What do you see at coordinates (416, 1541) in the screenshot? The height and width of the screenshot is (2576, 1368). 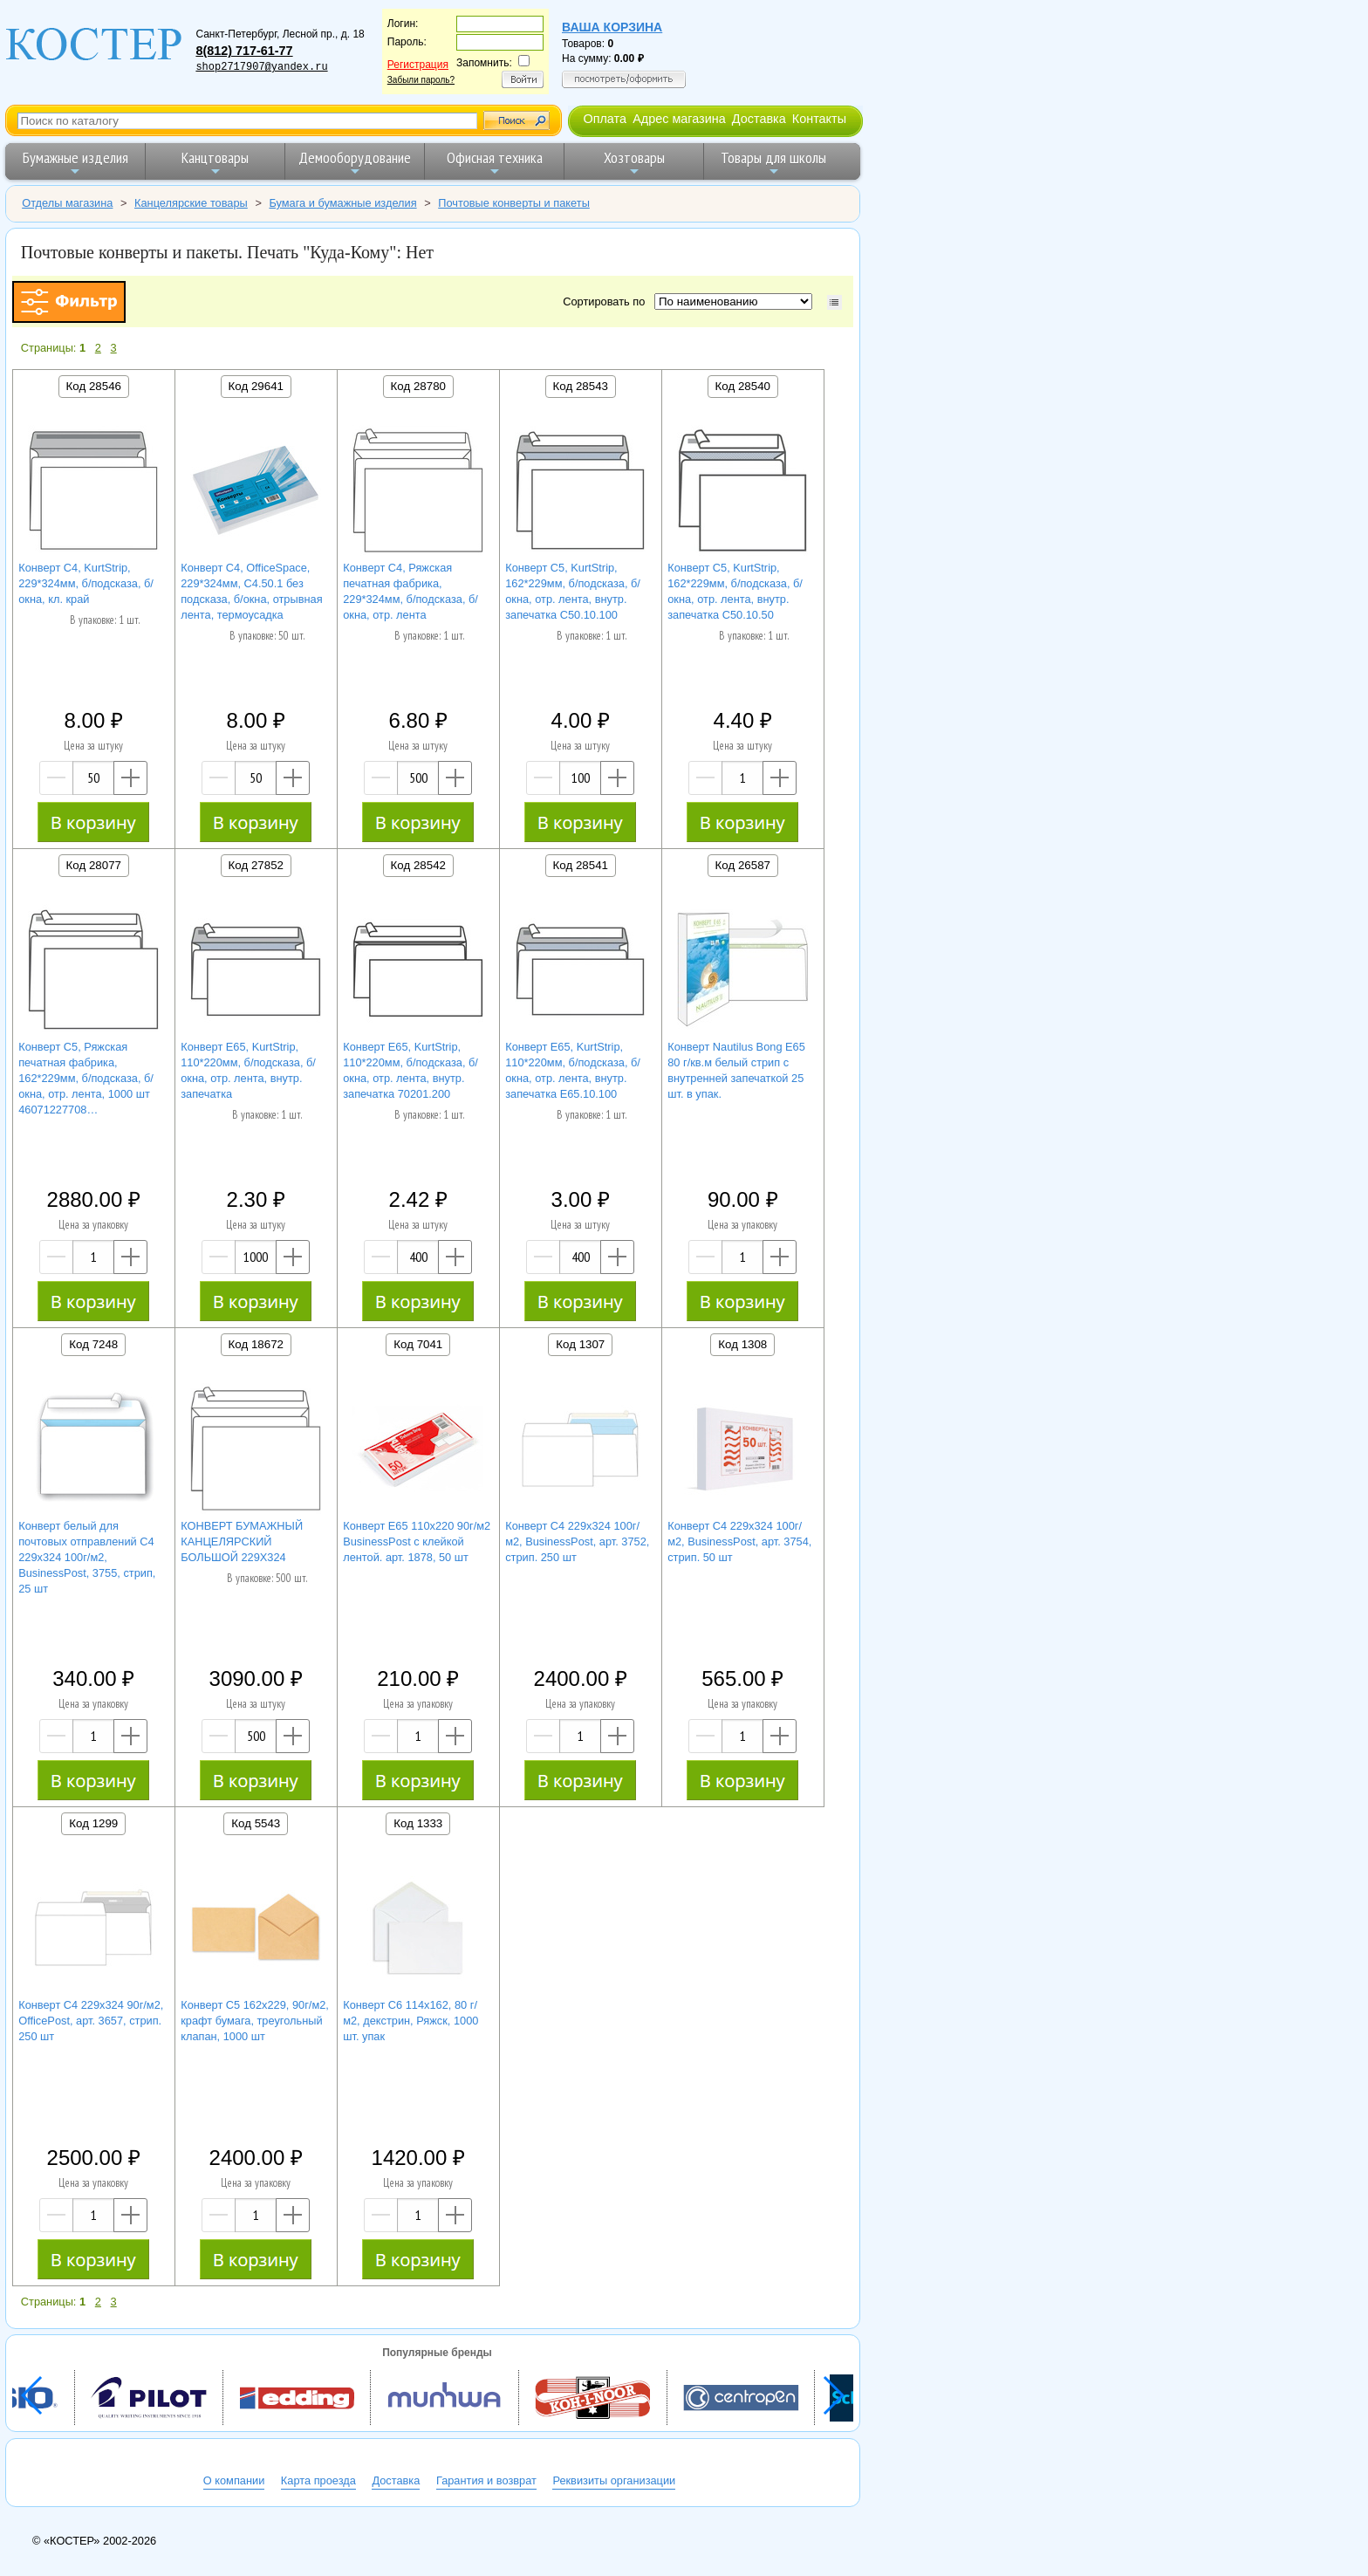 I see `Конверт Е65 110х220 90г/м2 BusinessPost с клейкой лентой. арт. 1878, 50 шт` at bounding box center [416, 1541].